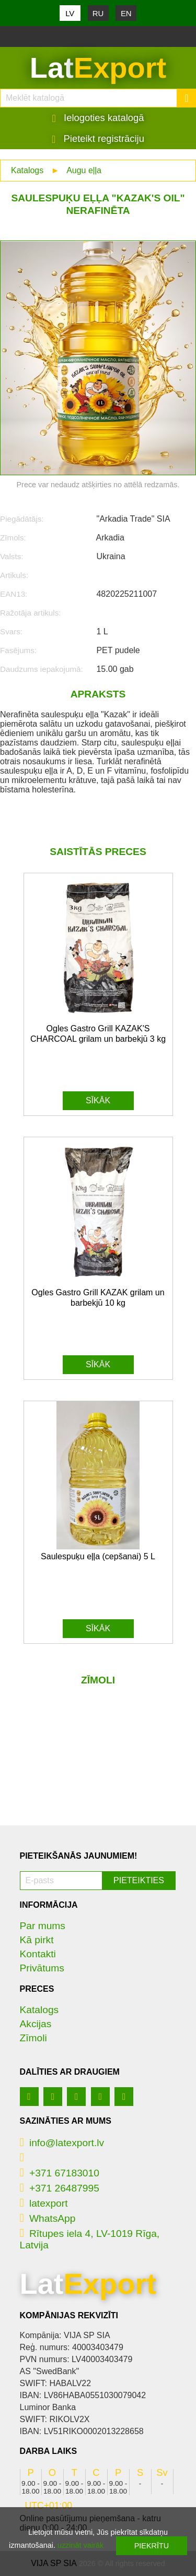  Describe the element at coordinates (42, 1968) in the screenshot. I see `Privātums` at that location.